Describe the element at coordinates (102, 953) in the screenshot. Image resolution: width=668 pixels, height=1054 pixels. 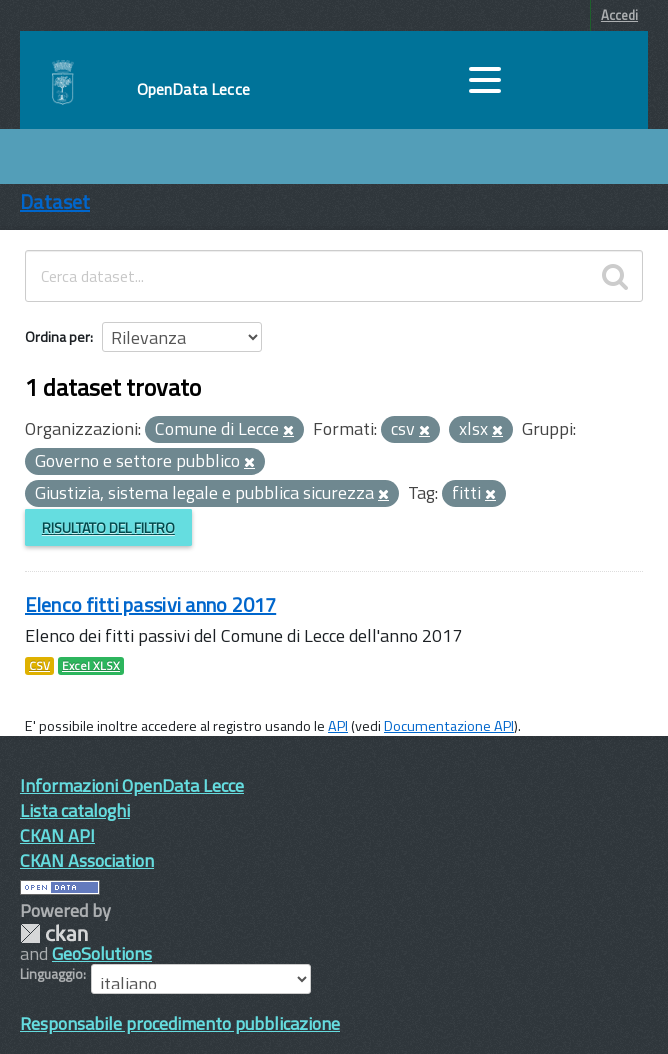
I see `GeoSolutions` at that location.